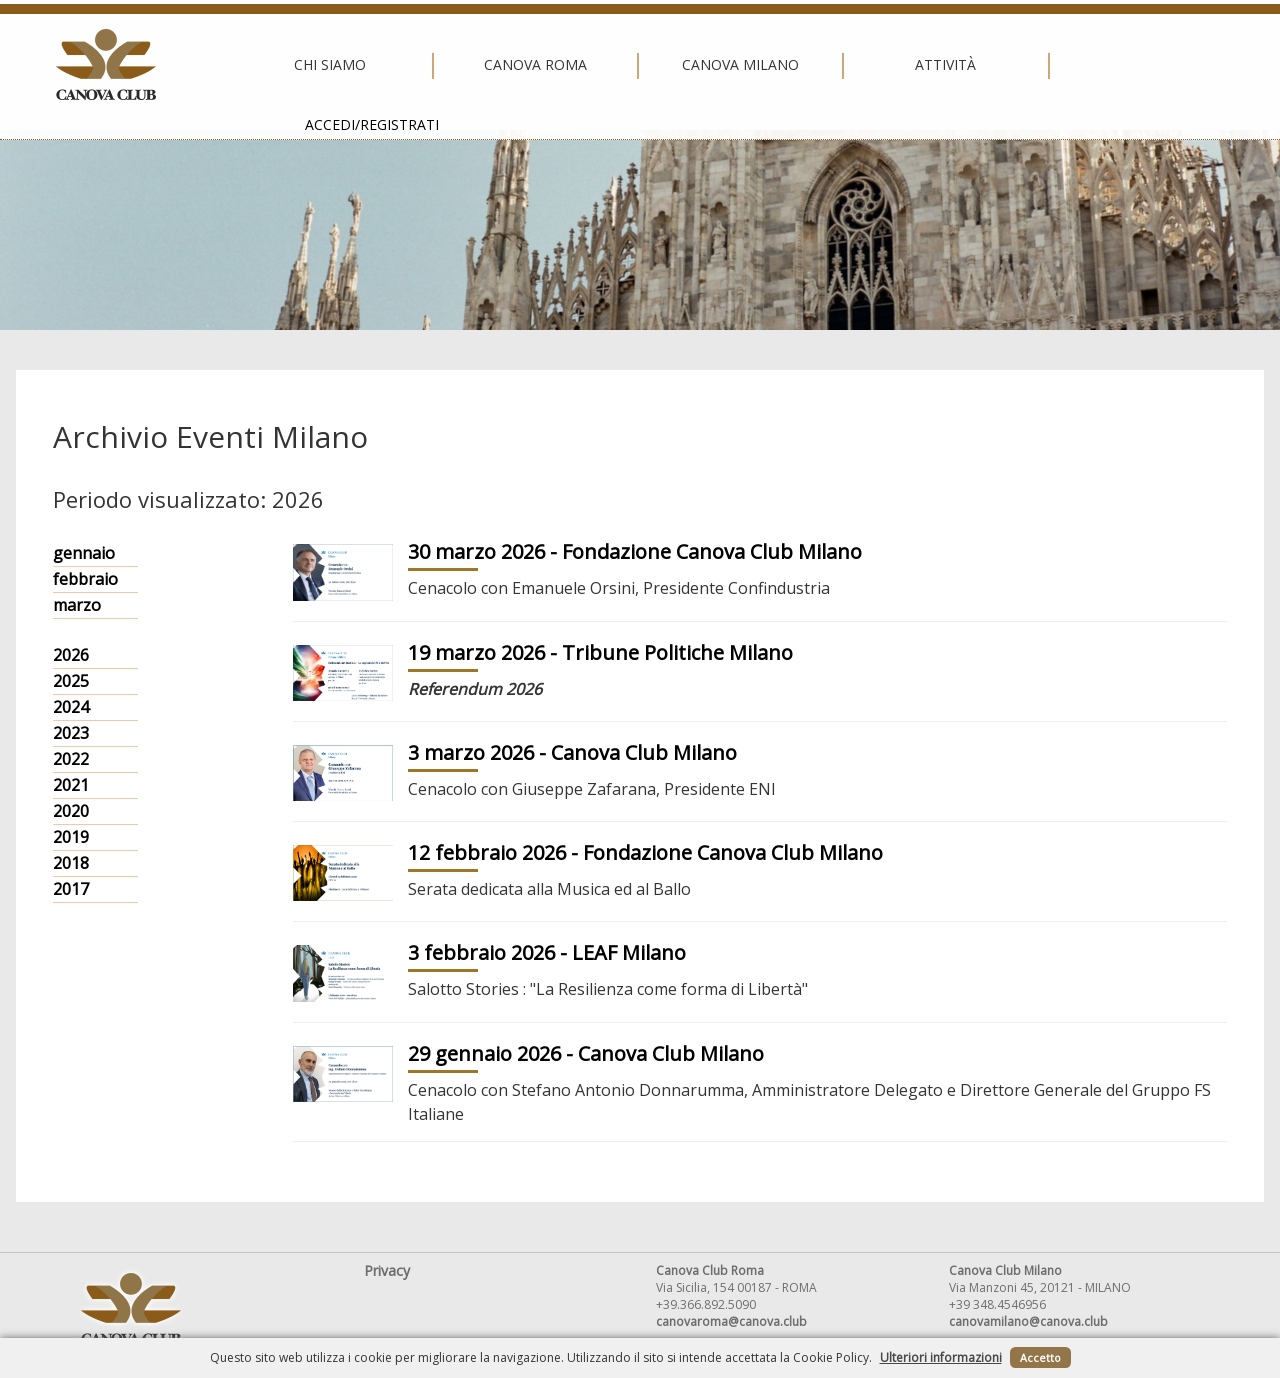 The width and height of the screenshot is (1280, 1378). What do you see at coordinates (430, 65) in the screenshot?
I see `Canova Roma` at bounding box center [430, 65].